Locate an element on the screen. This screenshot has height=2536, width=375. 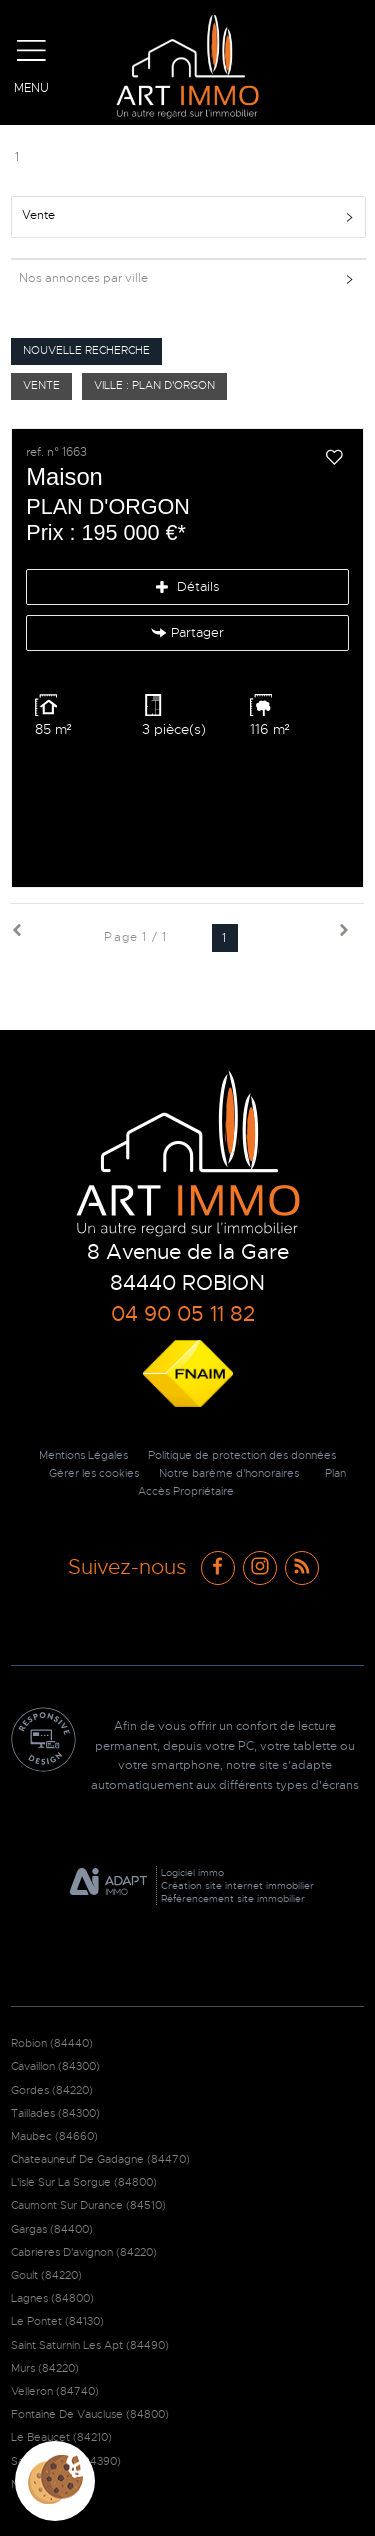
Cavaillon (84300) is located at coordinates (55, 2066).